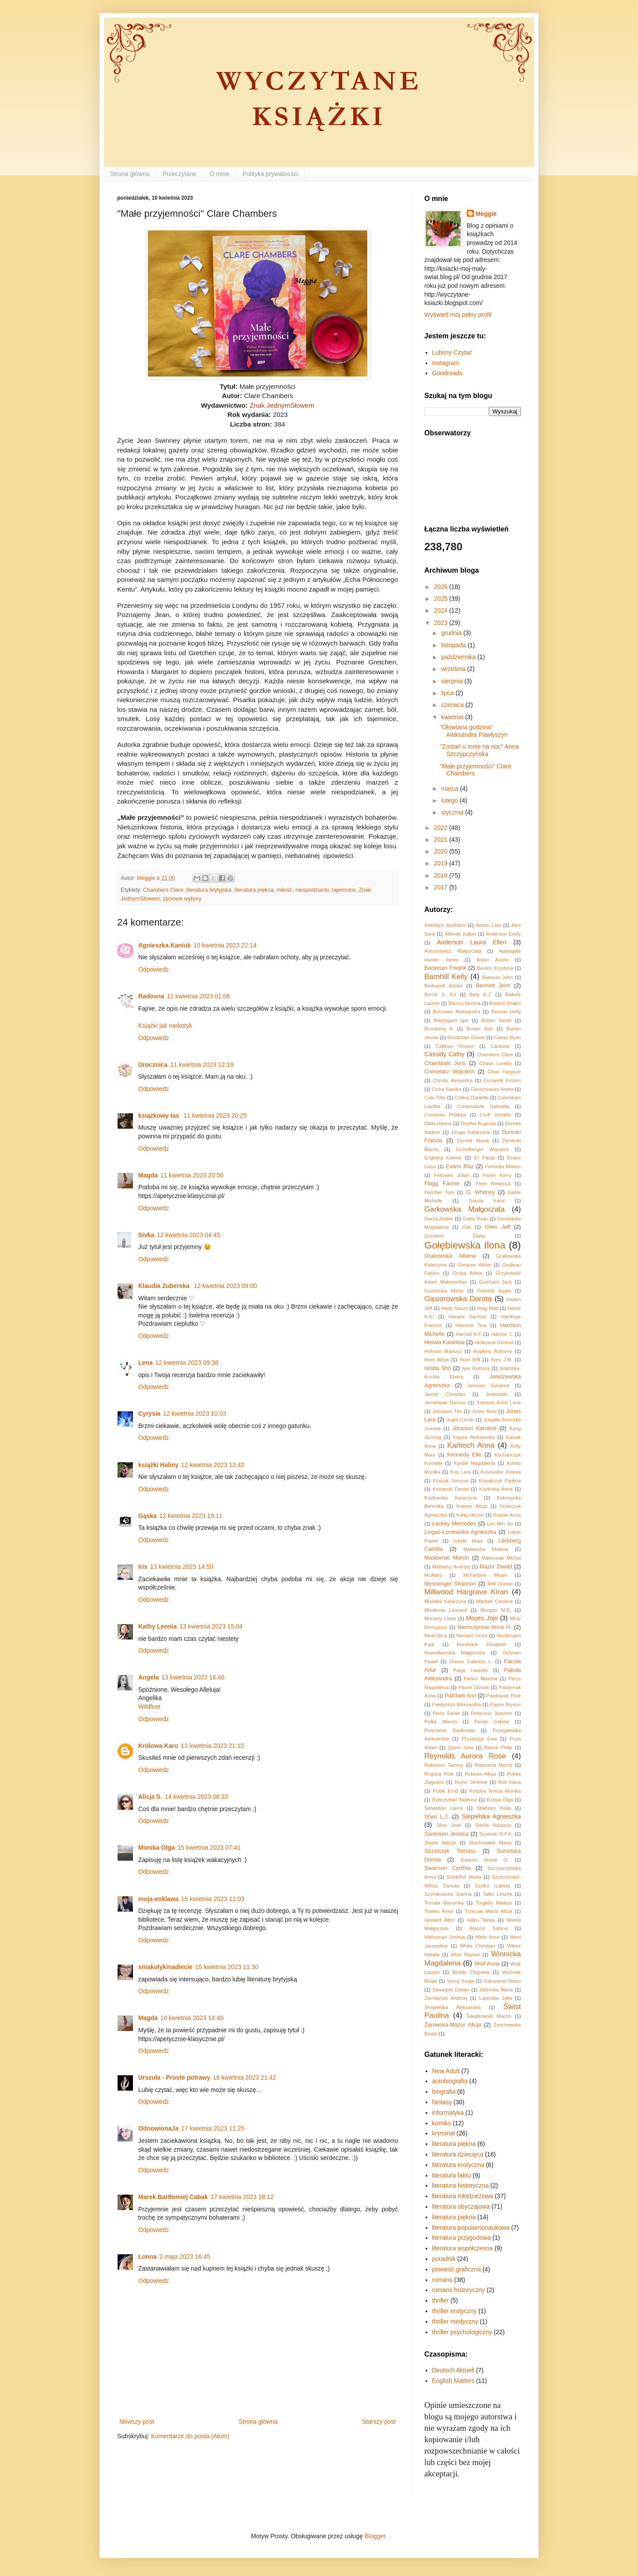 This screenshot has height=2576, width=638. What do you see at coordinates (130, 173) in the screenshot?
I see `Strona główna` at bounding box center [130, 173].